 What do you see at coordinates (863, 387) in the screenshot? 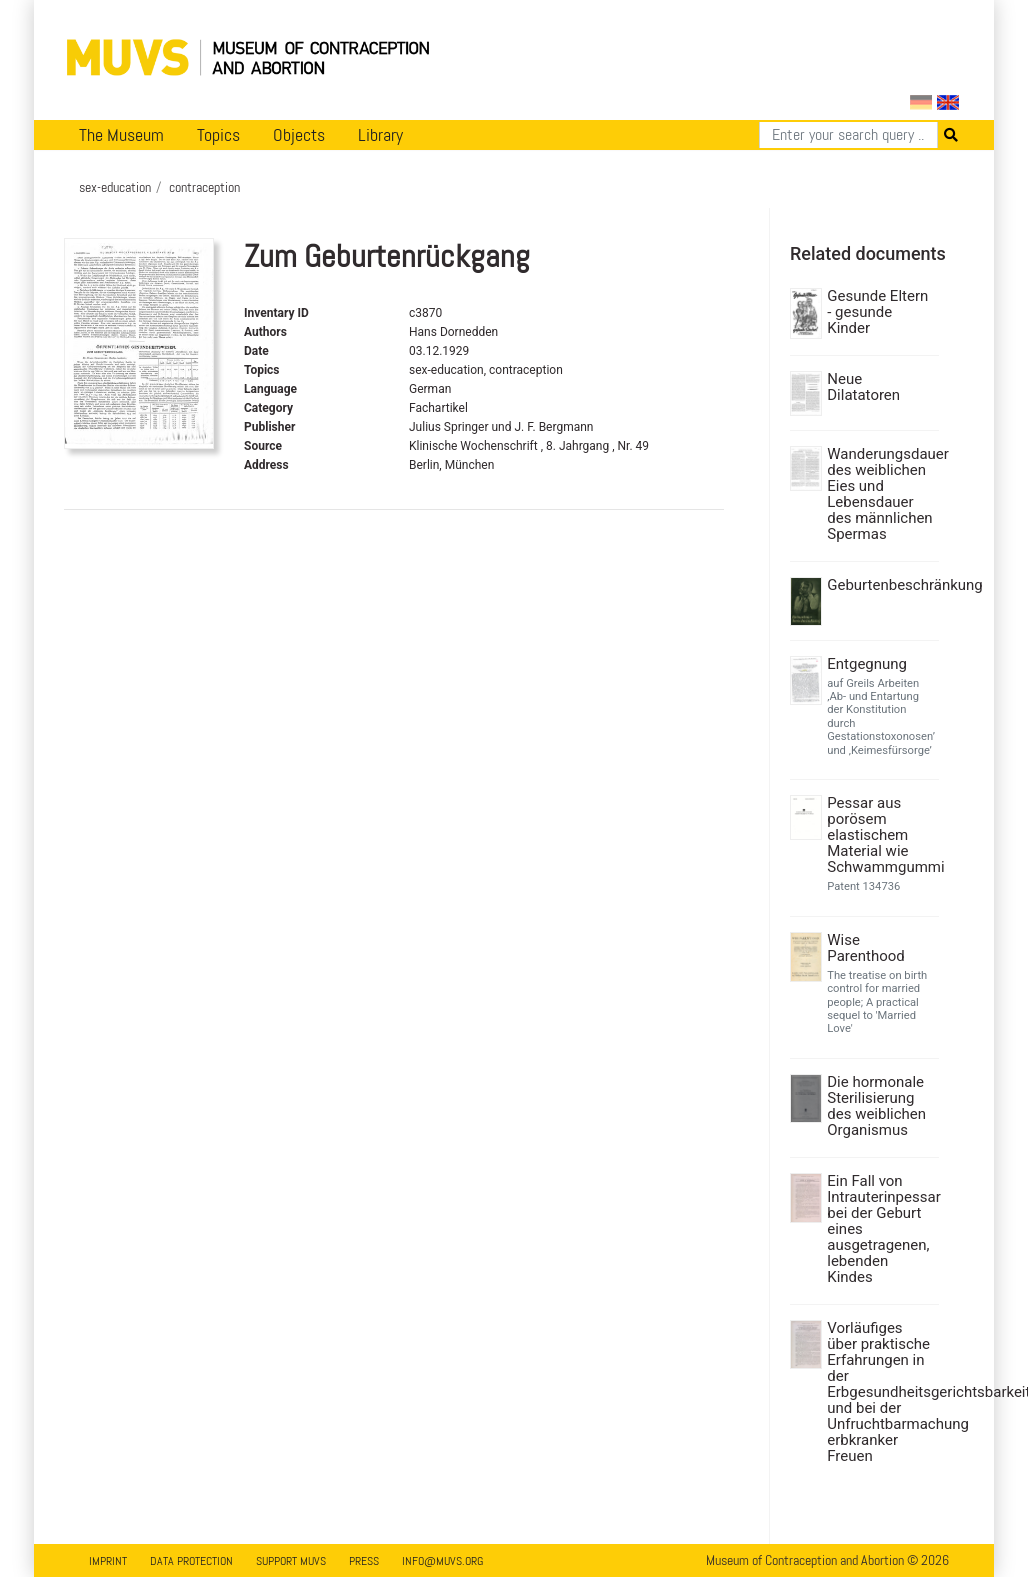
I see `Neue Dilatatoren` at bounding box center [863, 387].